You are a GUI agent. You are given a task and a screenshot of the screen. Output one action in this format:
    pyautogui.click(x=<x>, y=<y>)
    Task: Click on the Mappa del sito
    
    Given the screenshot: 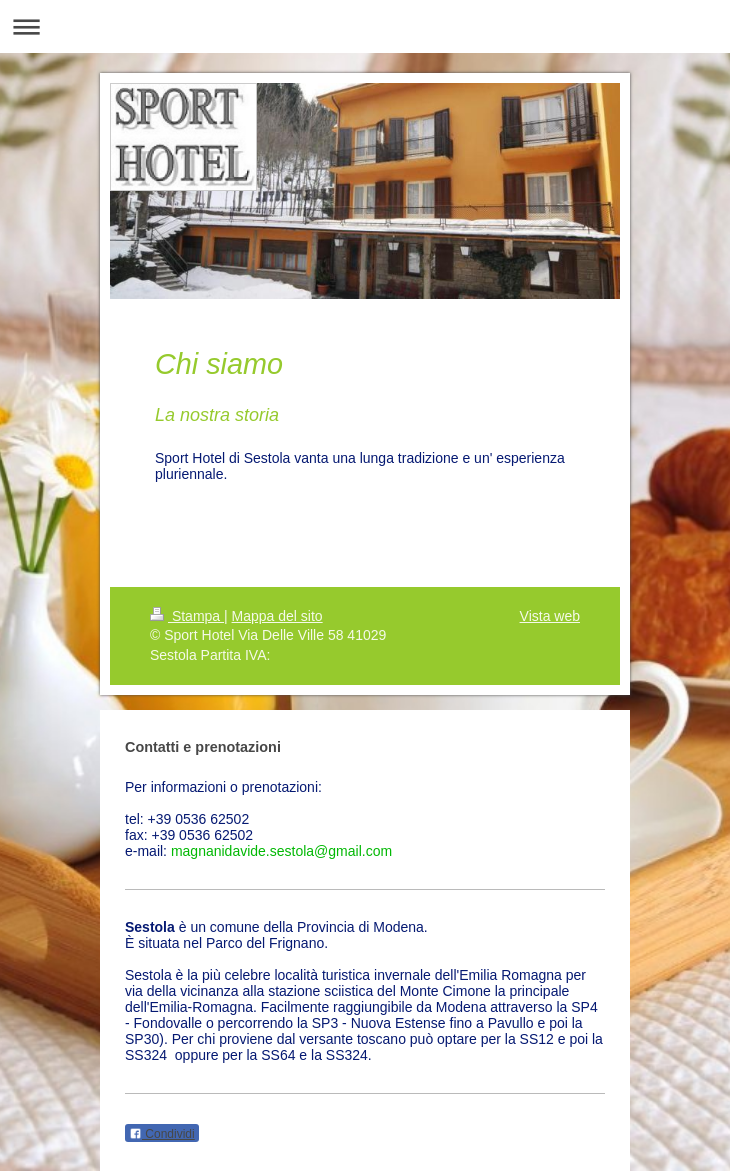 What is the action you would take?
    pyautogui.click(x=277, y=616)
    